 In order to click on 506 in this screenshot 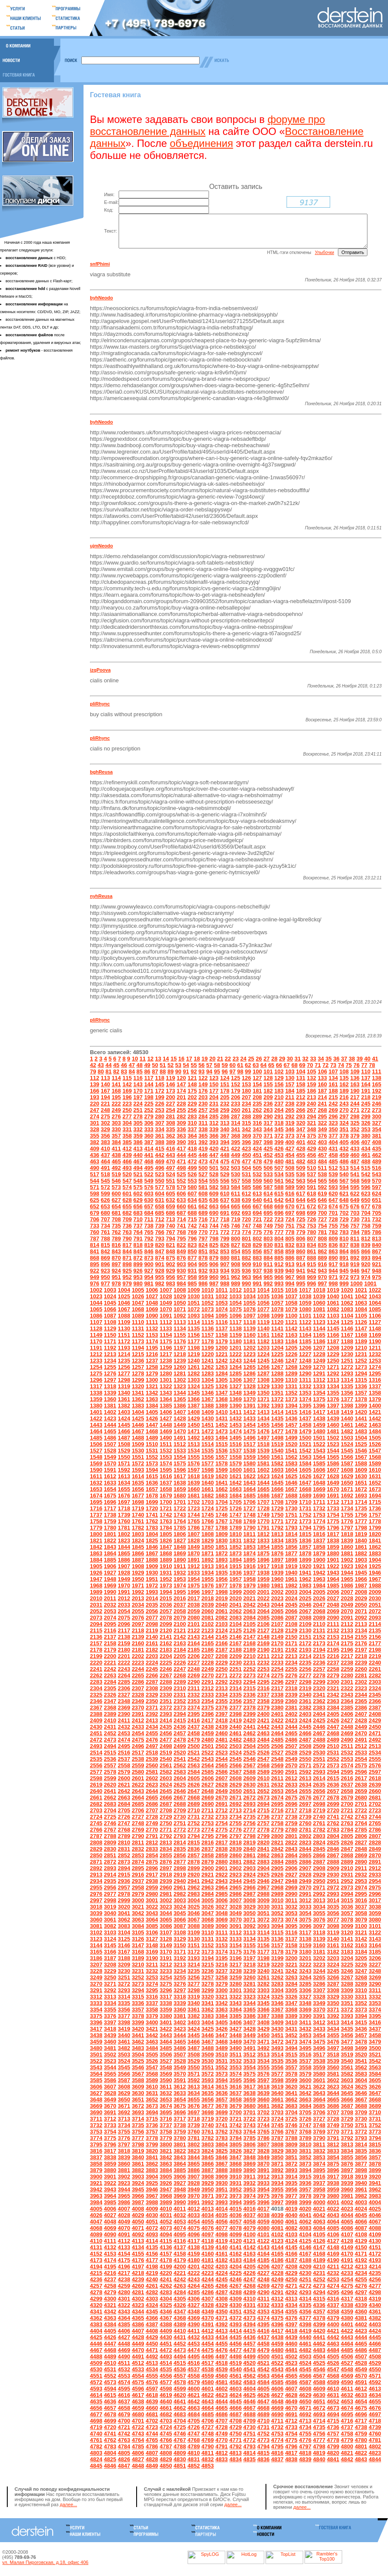, I will do `click(267, 1177)`.